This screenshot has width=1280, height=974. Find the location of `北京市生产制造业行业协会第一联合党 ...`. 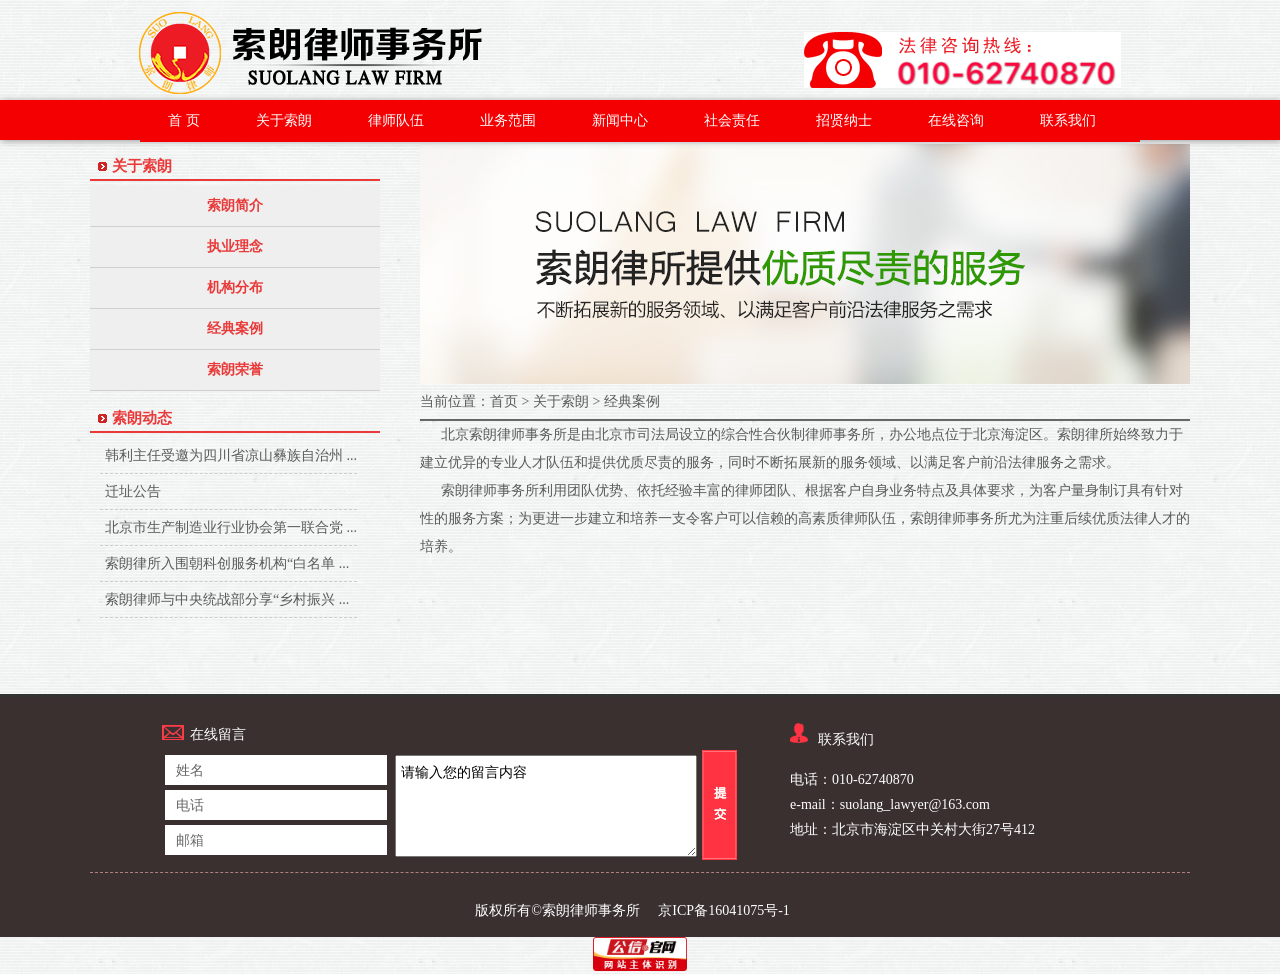

北京市生产制造业行业协会第一联合党 ... is located at coordinates (231, 529).